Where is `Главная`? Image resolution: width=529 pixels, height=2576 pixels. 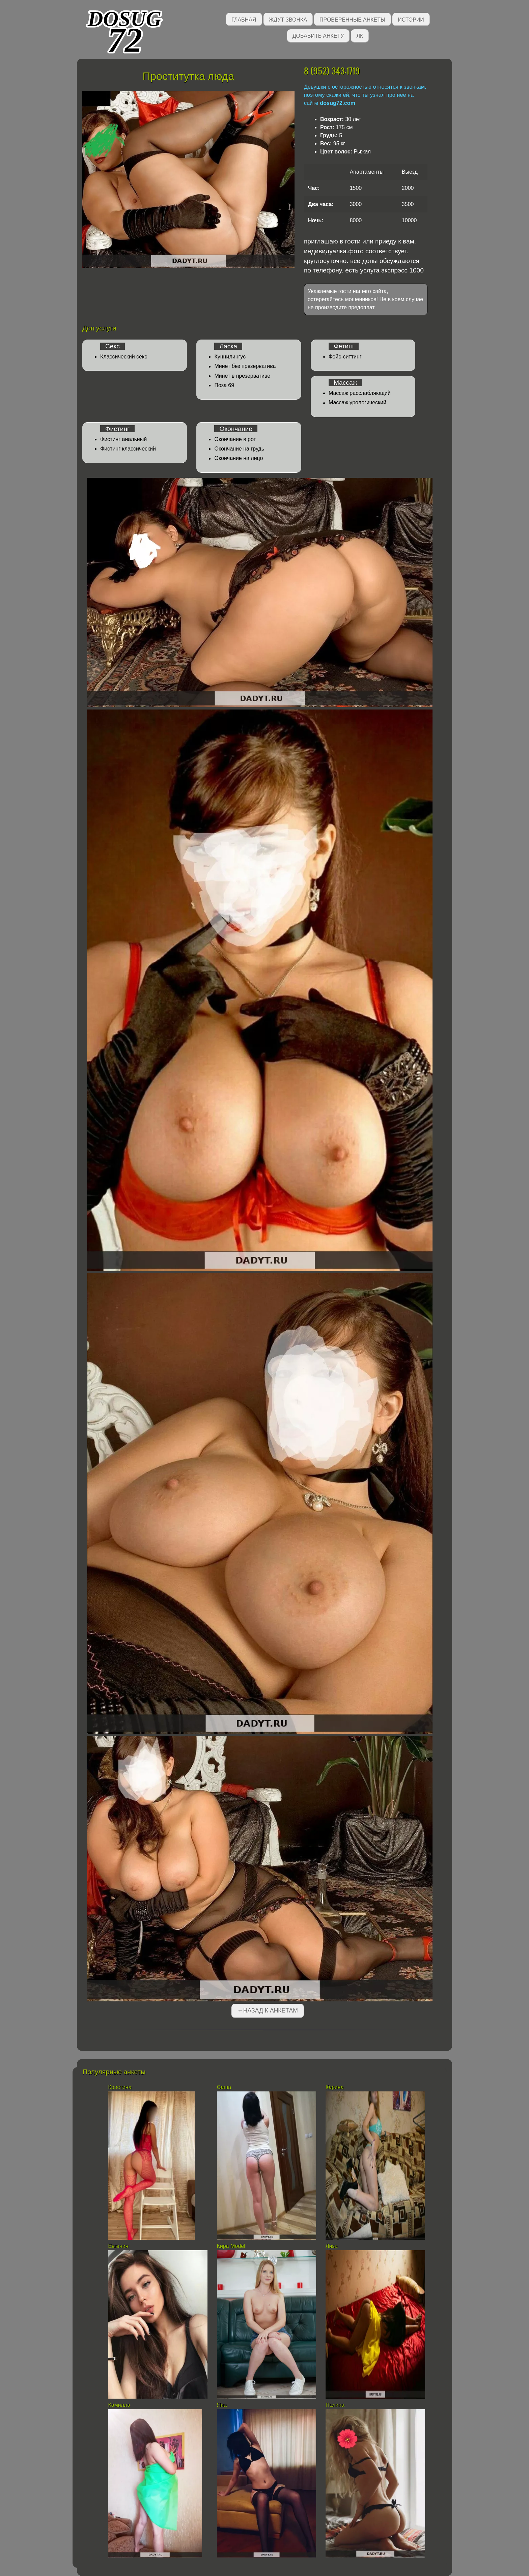
Главная is located at coordinates (243, 19).